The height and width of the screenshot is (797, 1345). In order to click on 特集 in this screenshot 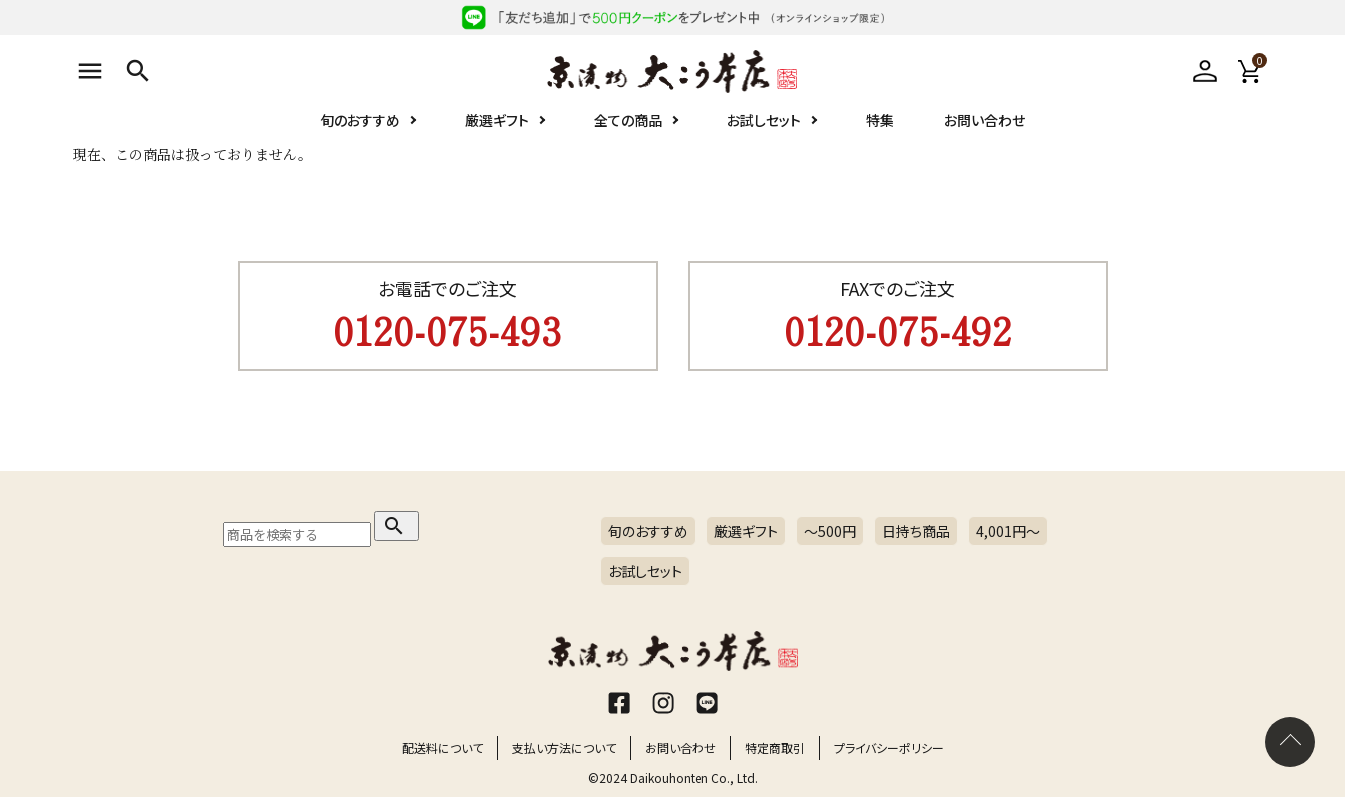, I will do `click(880, 120)`.